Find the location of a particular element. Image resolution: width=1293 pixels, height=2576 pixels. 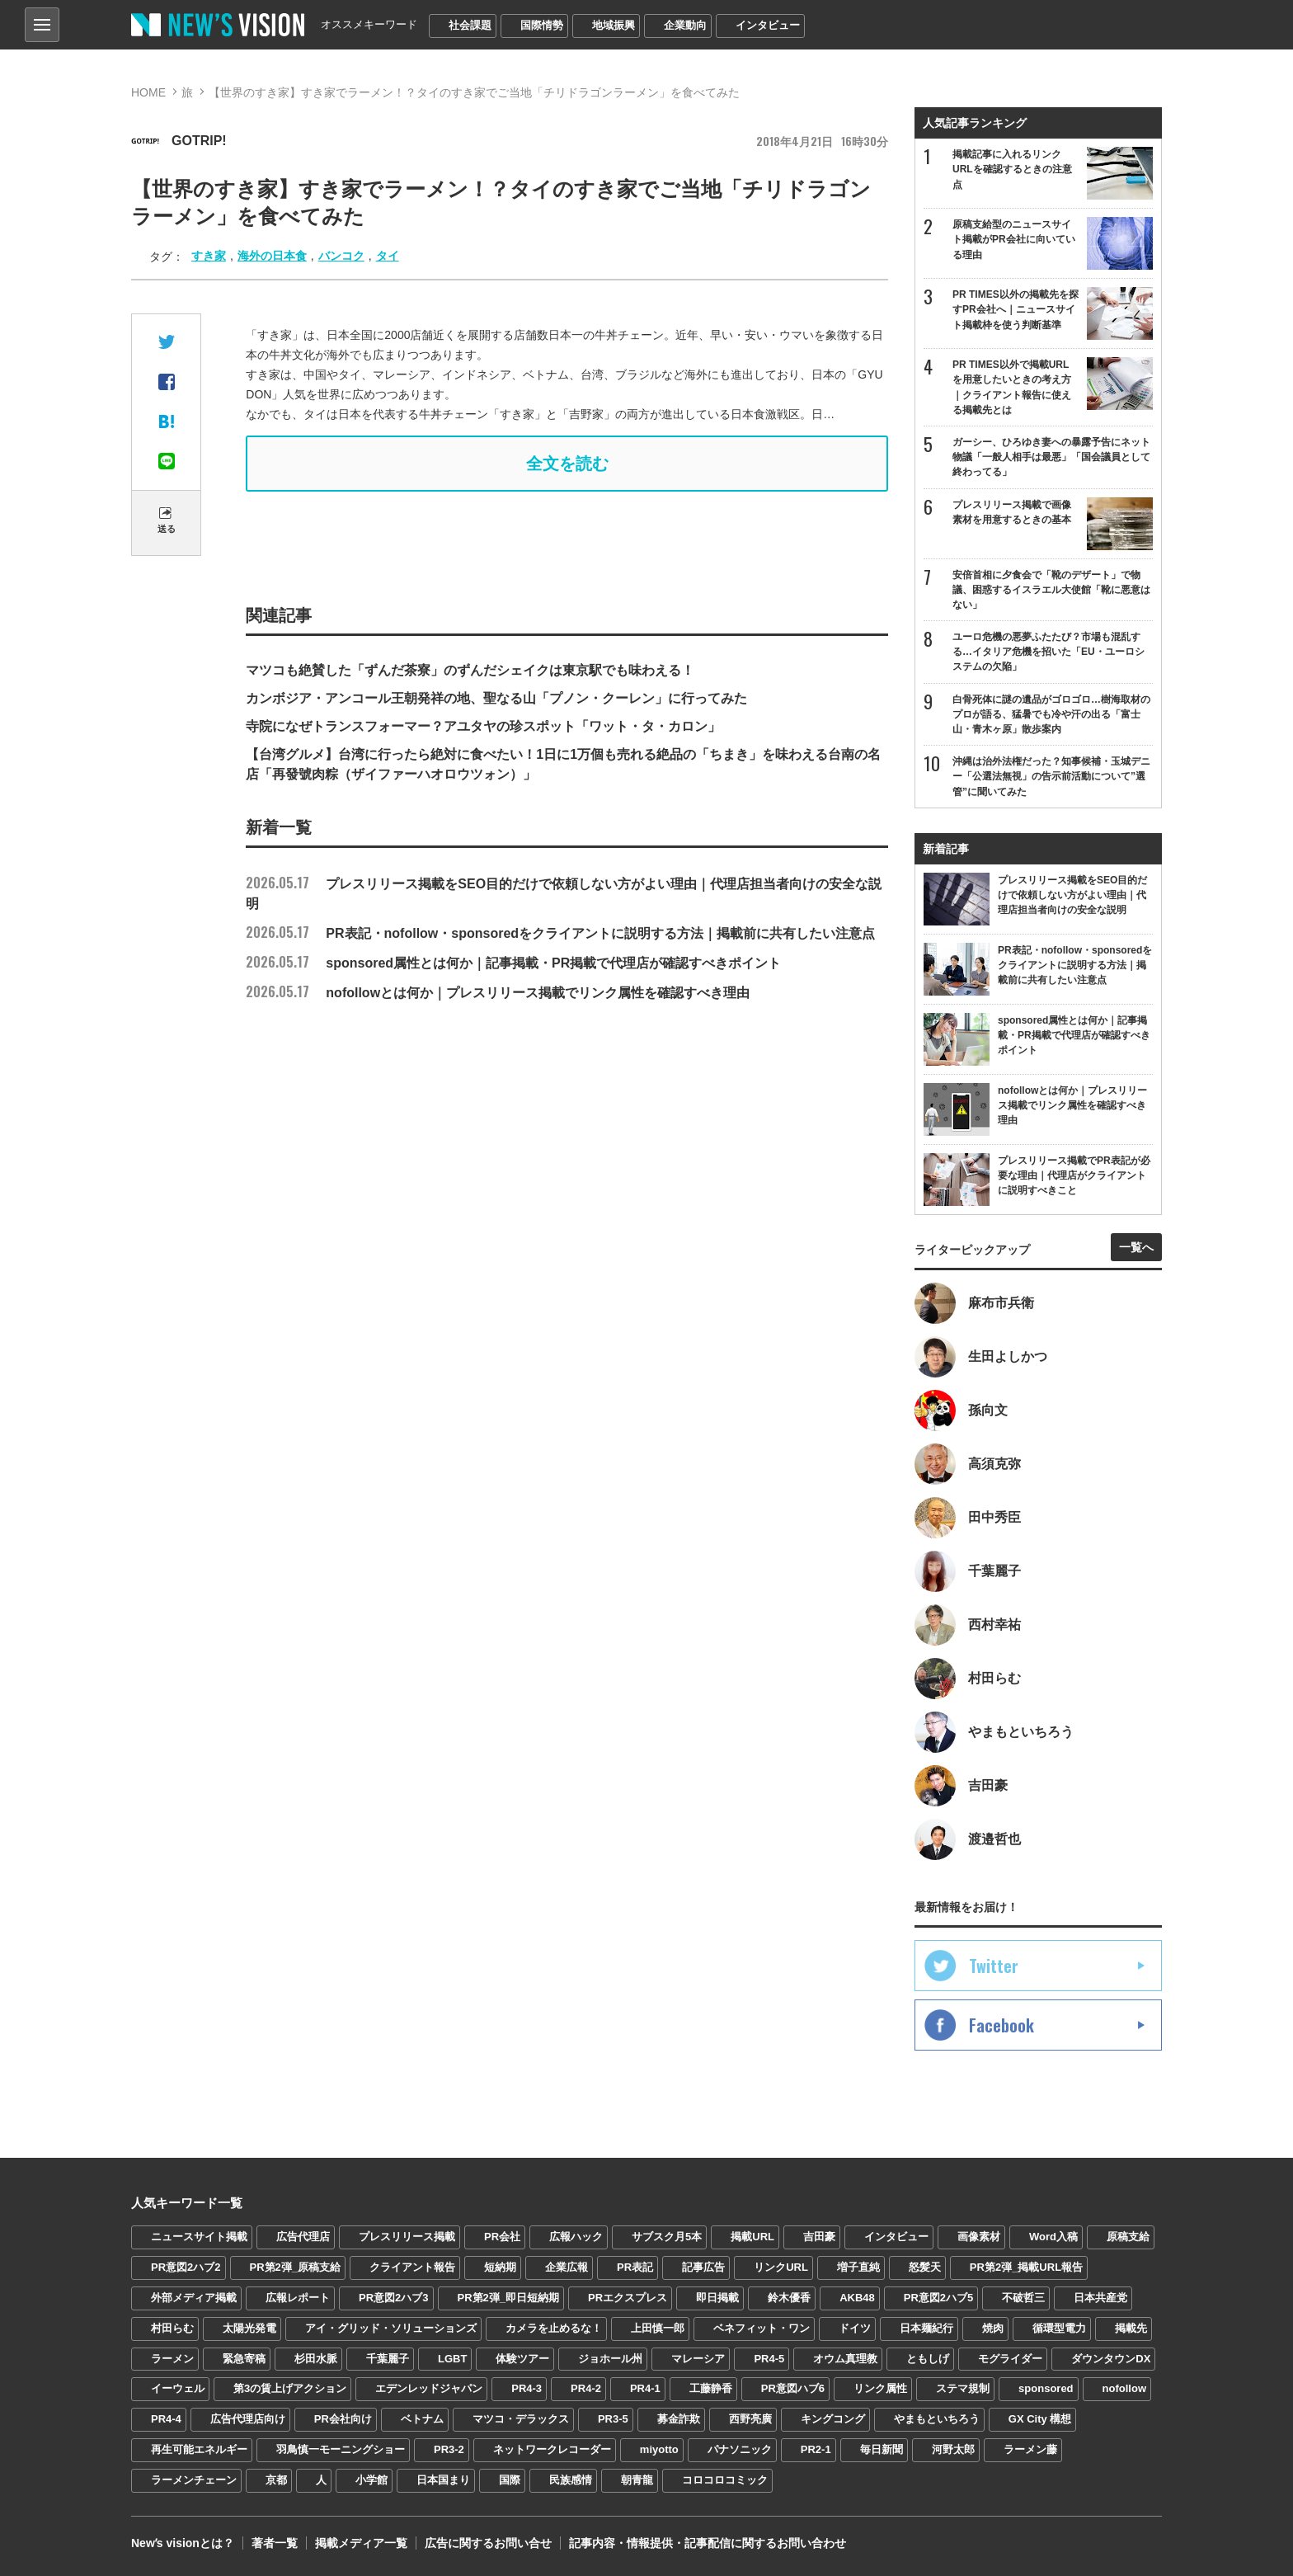

地域振興 is located at coordinates (613, 25).